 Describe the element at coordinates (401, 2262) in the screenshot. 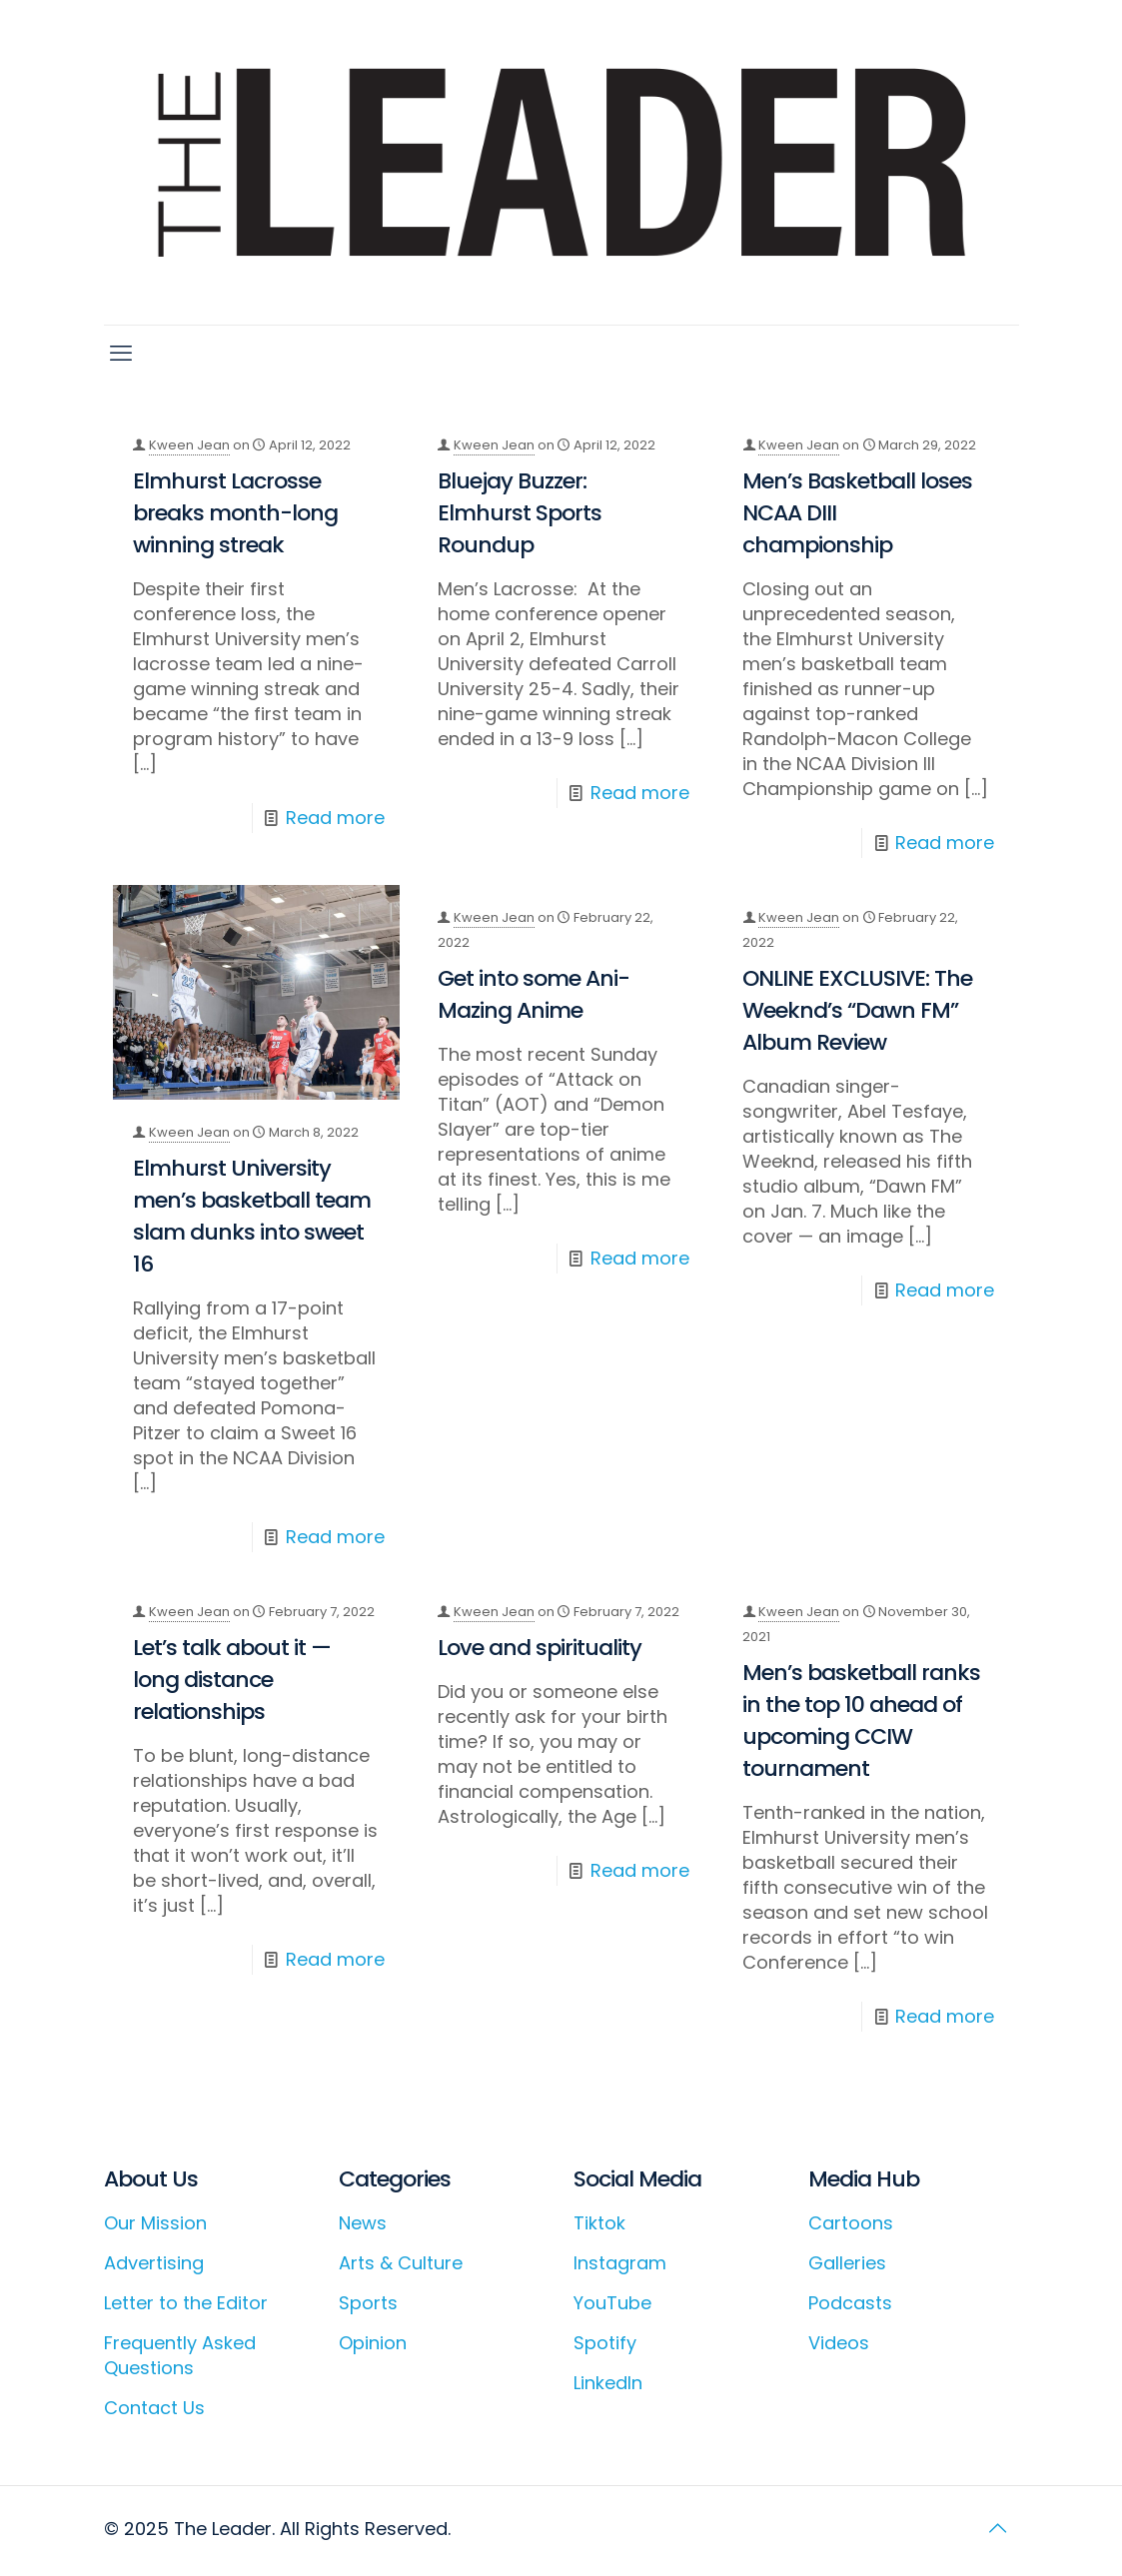

I see `Arts & Culture` at that location.